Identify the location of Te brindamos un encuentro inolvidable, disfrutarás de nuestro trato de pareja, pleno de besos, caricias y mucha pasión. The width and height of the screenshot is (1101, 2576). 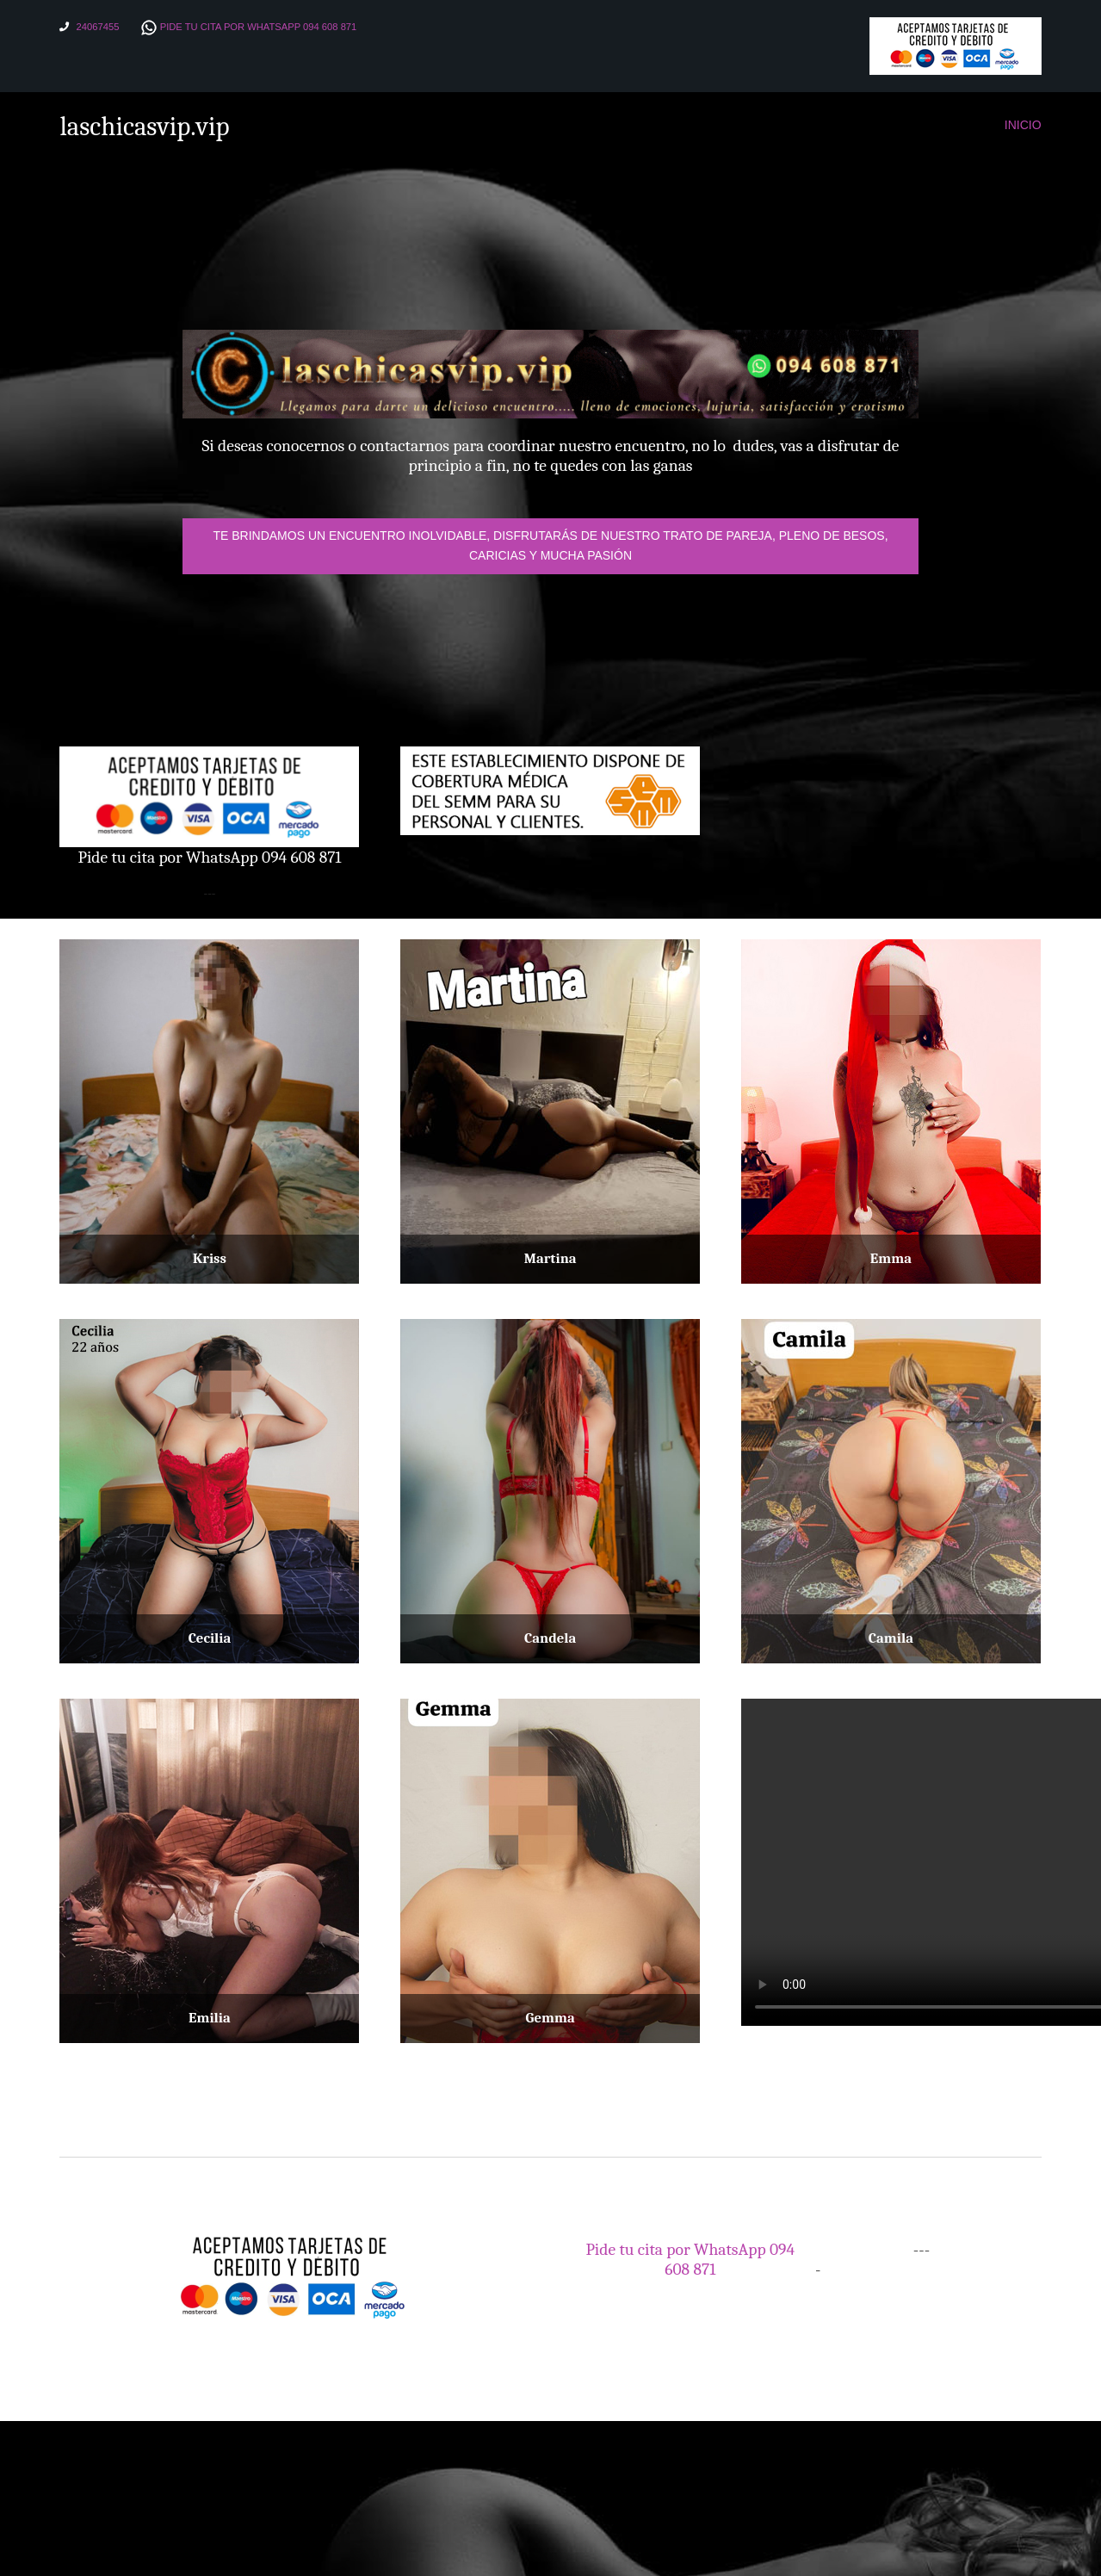
(550, 545).